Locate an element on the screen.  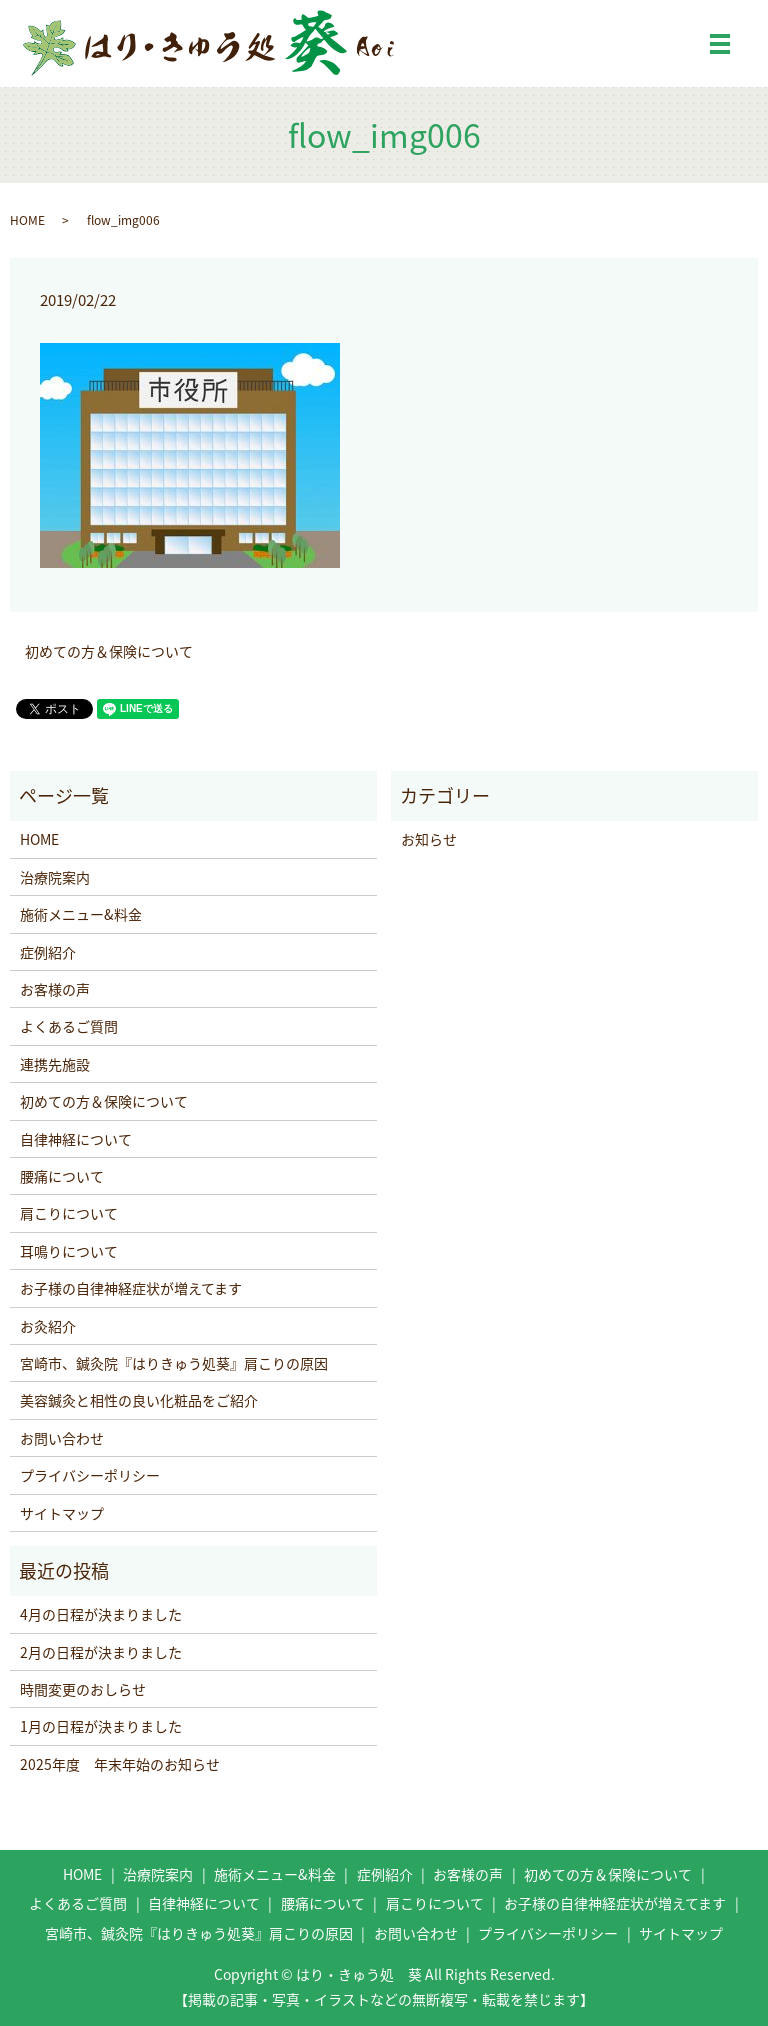
症例紹介 is located at coordinates (48, 952).